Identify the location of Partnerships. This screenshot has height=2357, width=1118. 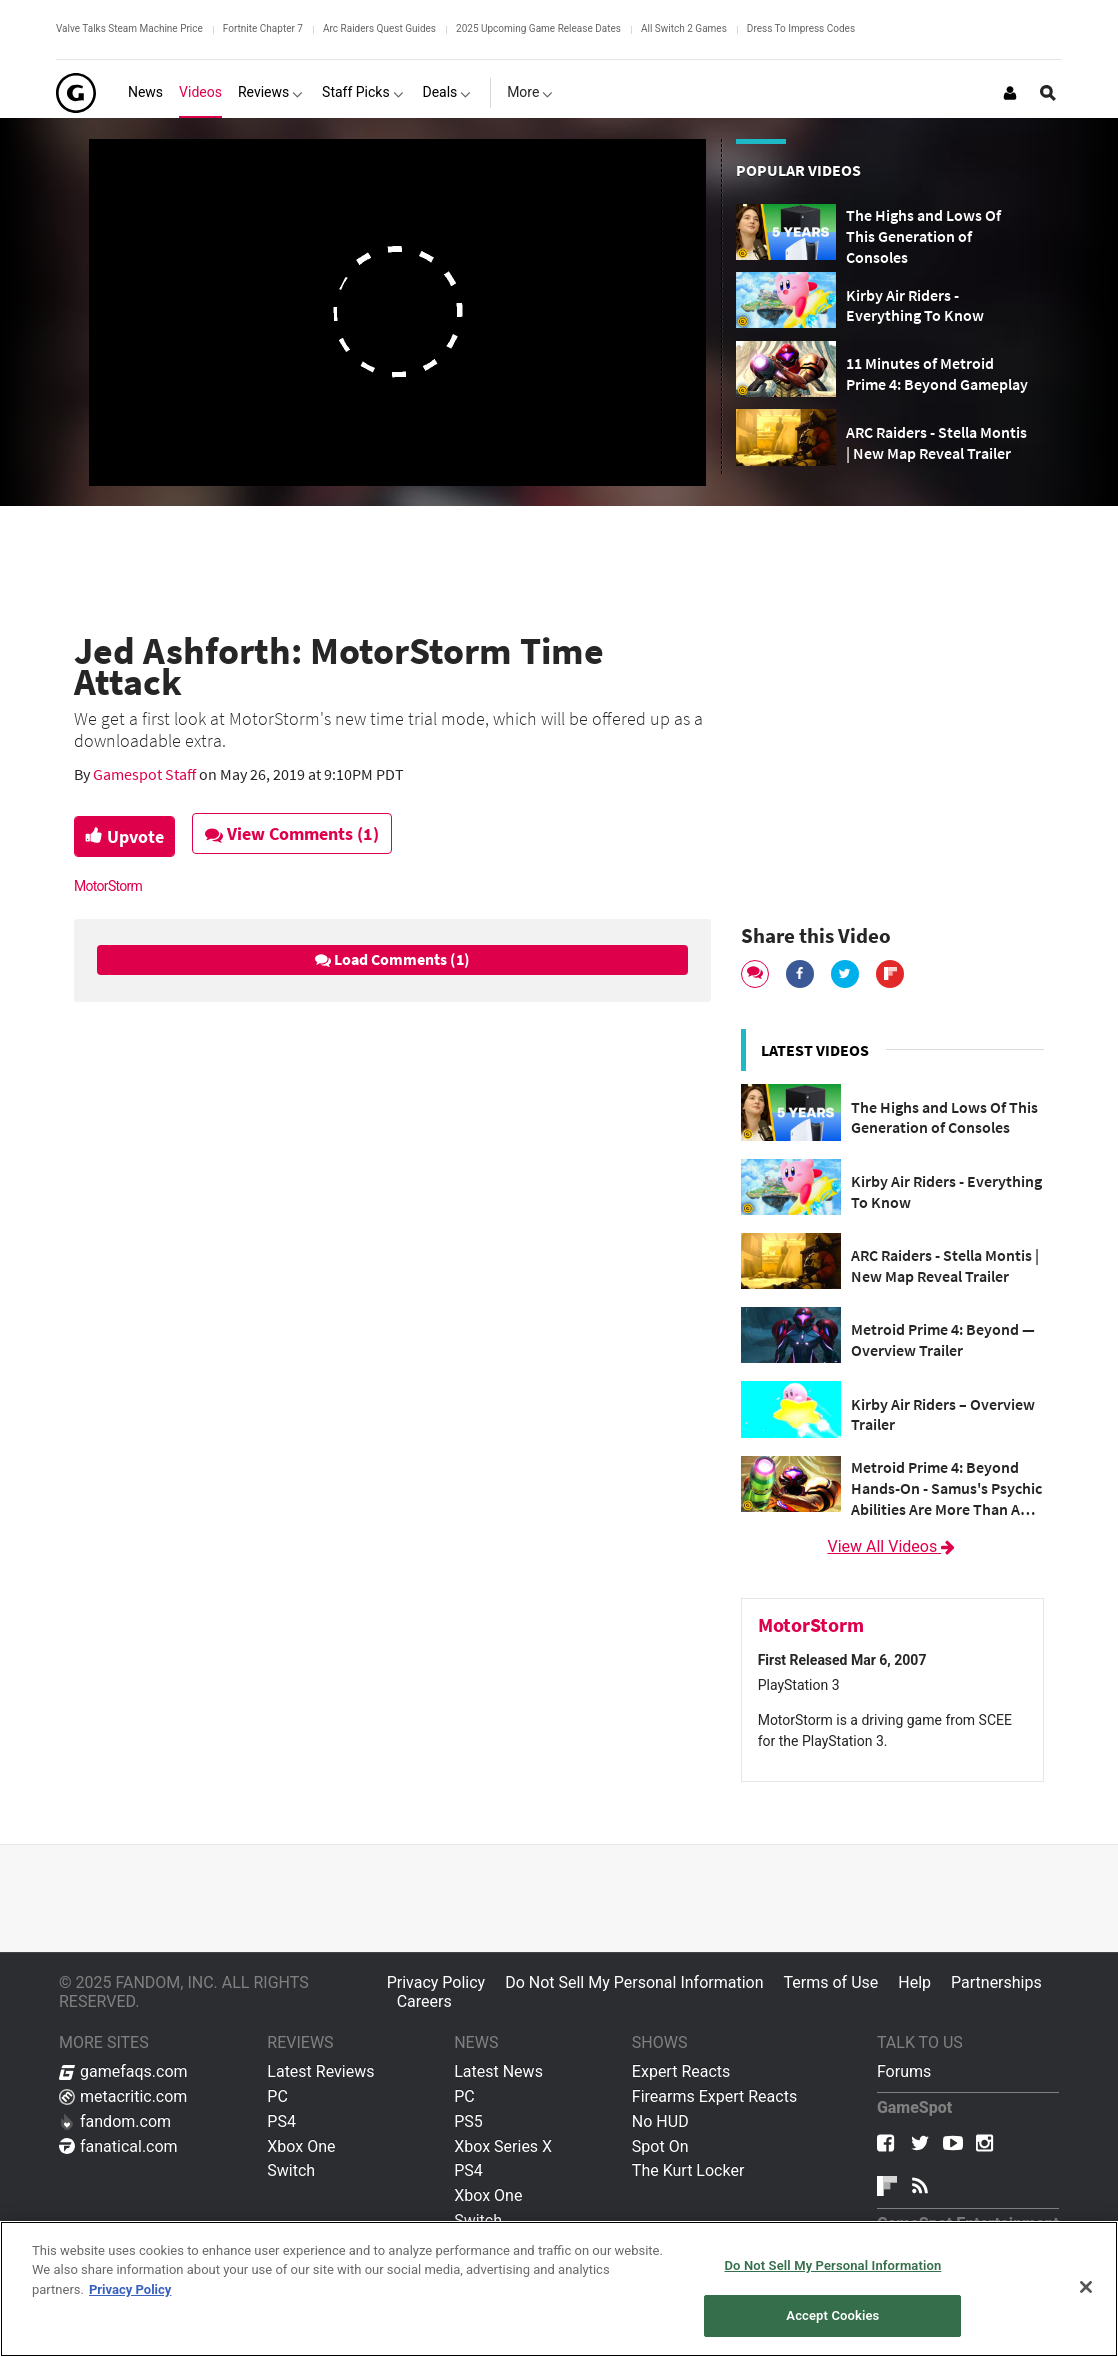
(996, 1982).